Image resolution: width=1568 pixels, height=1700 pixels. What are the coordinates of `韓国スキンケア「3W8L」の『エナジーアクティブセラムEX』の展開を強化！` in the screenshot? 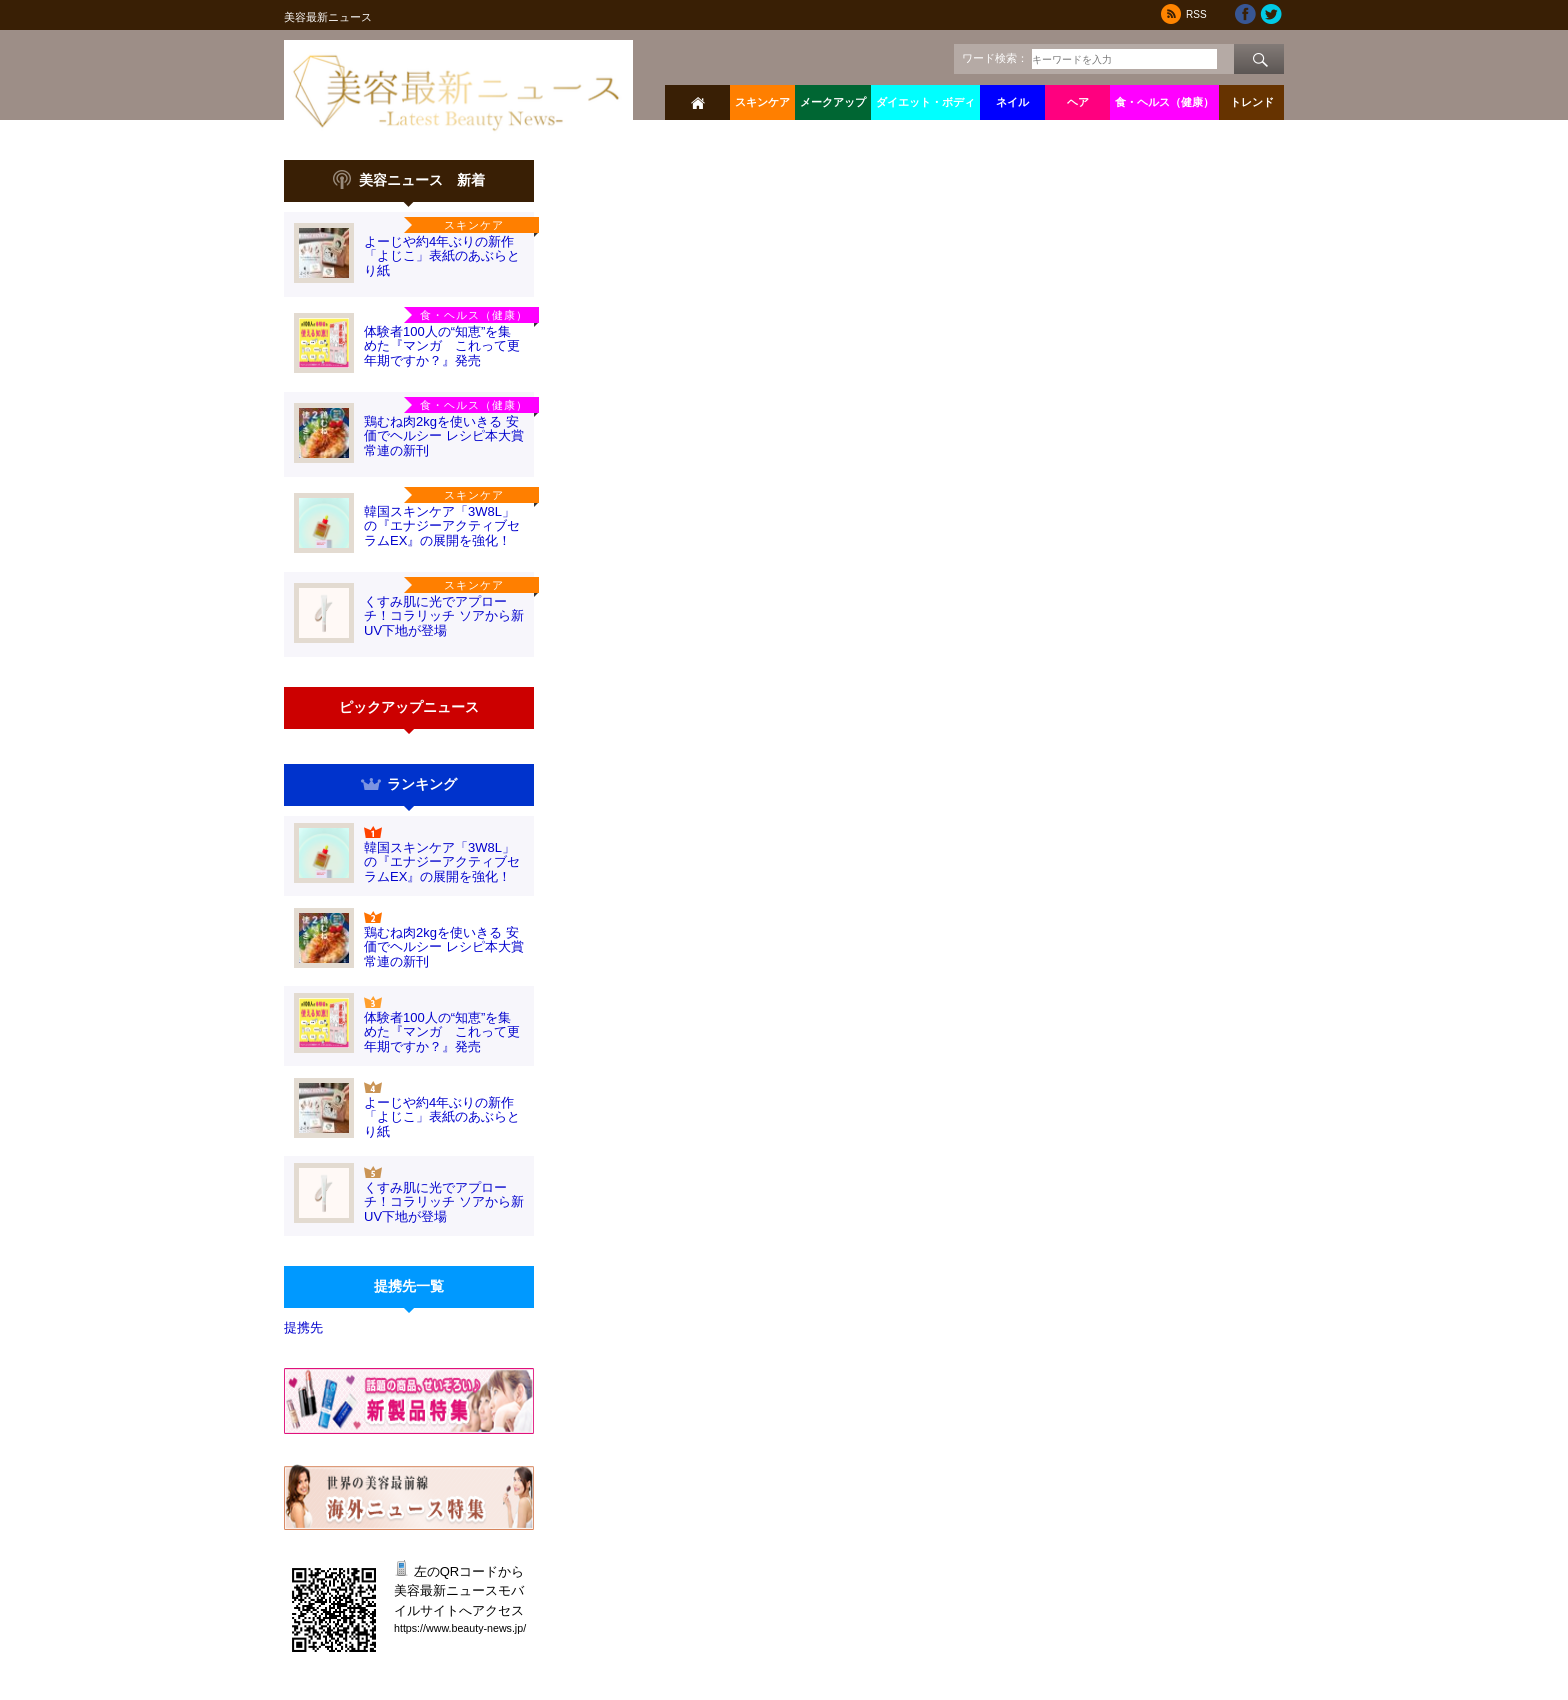 It's located at (442, 526).